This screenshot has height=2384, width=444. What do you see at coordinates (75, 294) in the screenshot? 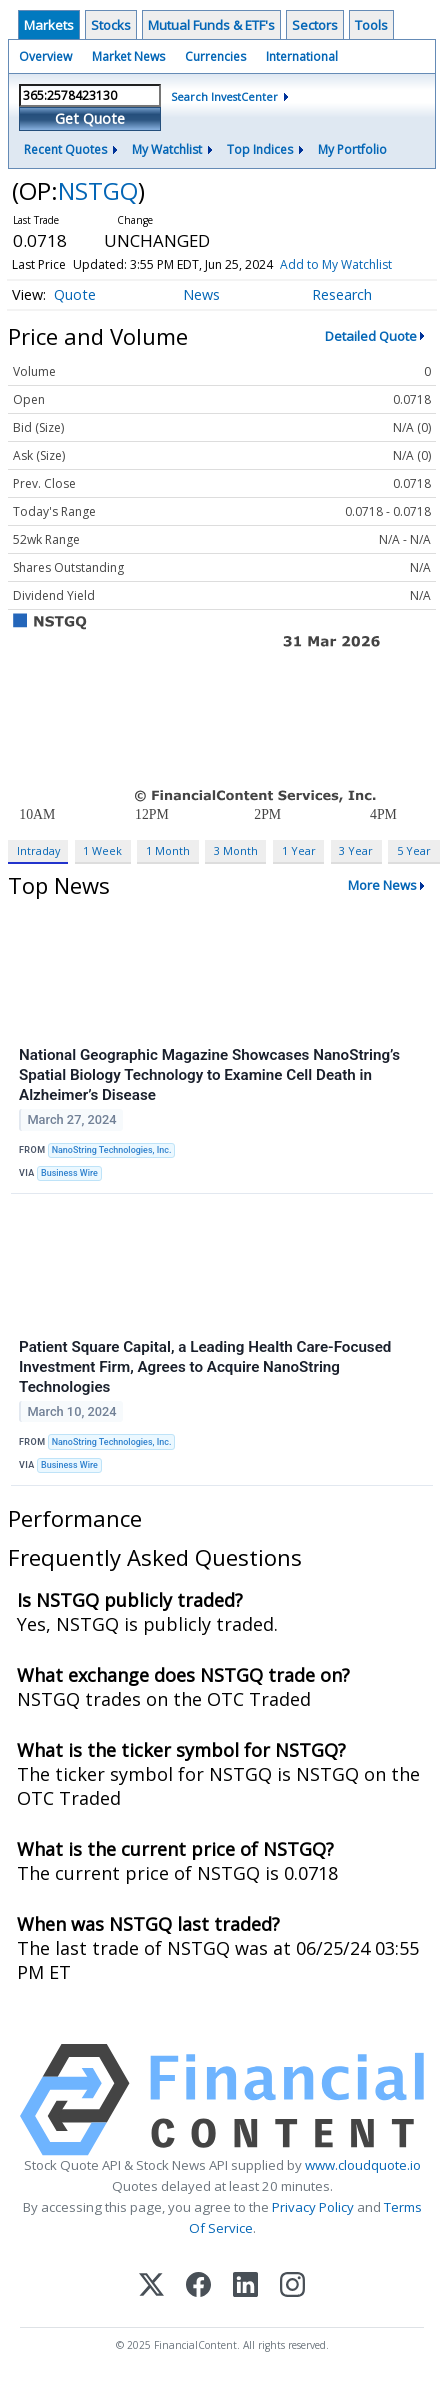
I see `Quote` at bounding box center [75, 294].